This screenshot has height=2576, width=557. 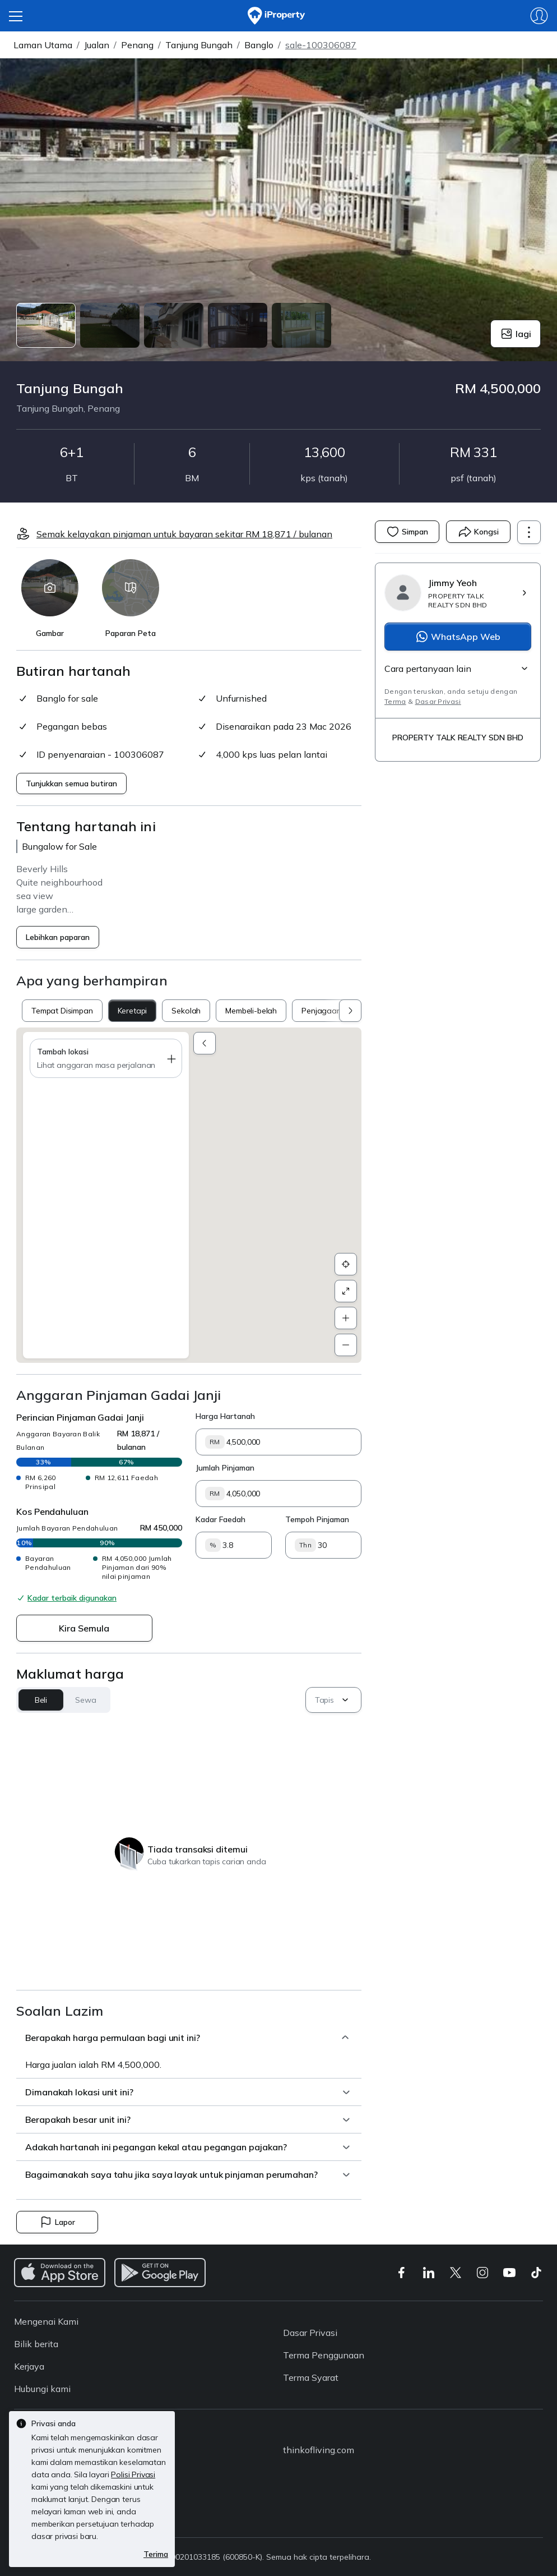 What do you see at coordinates (96, 44) in the screenshot?
I see `Jualan` at bounding box center [96, 44].